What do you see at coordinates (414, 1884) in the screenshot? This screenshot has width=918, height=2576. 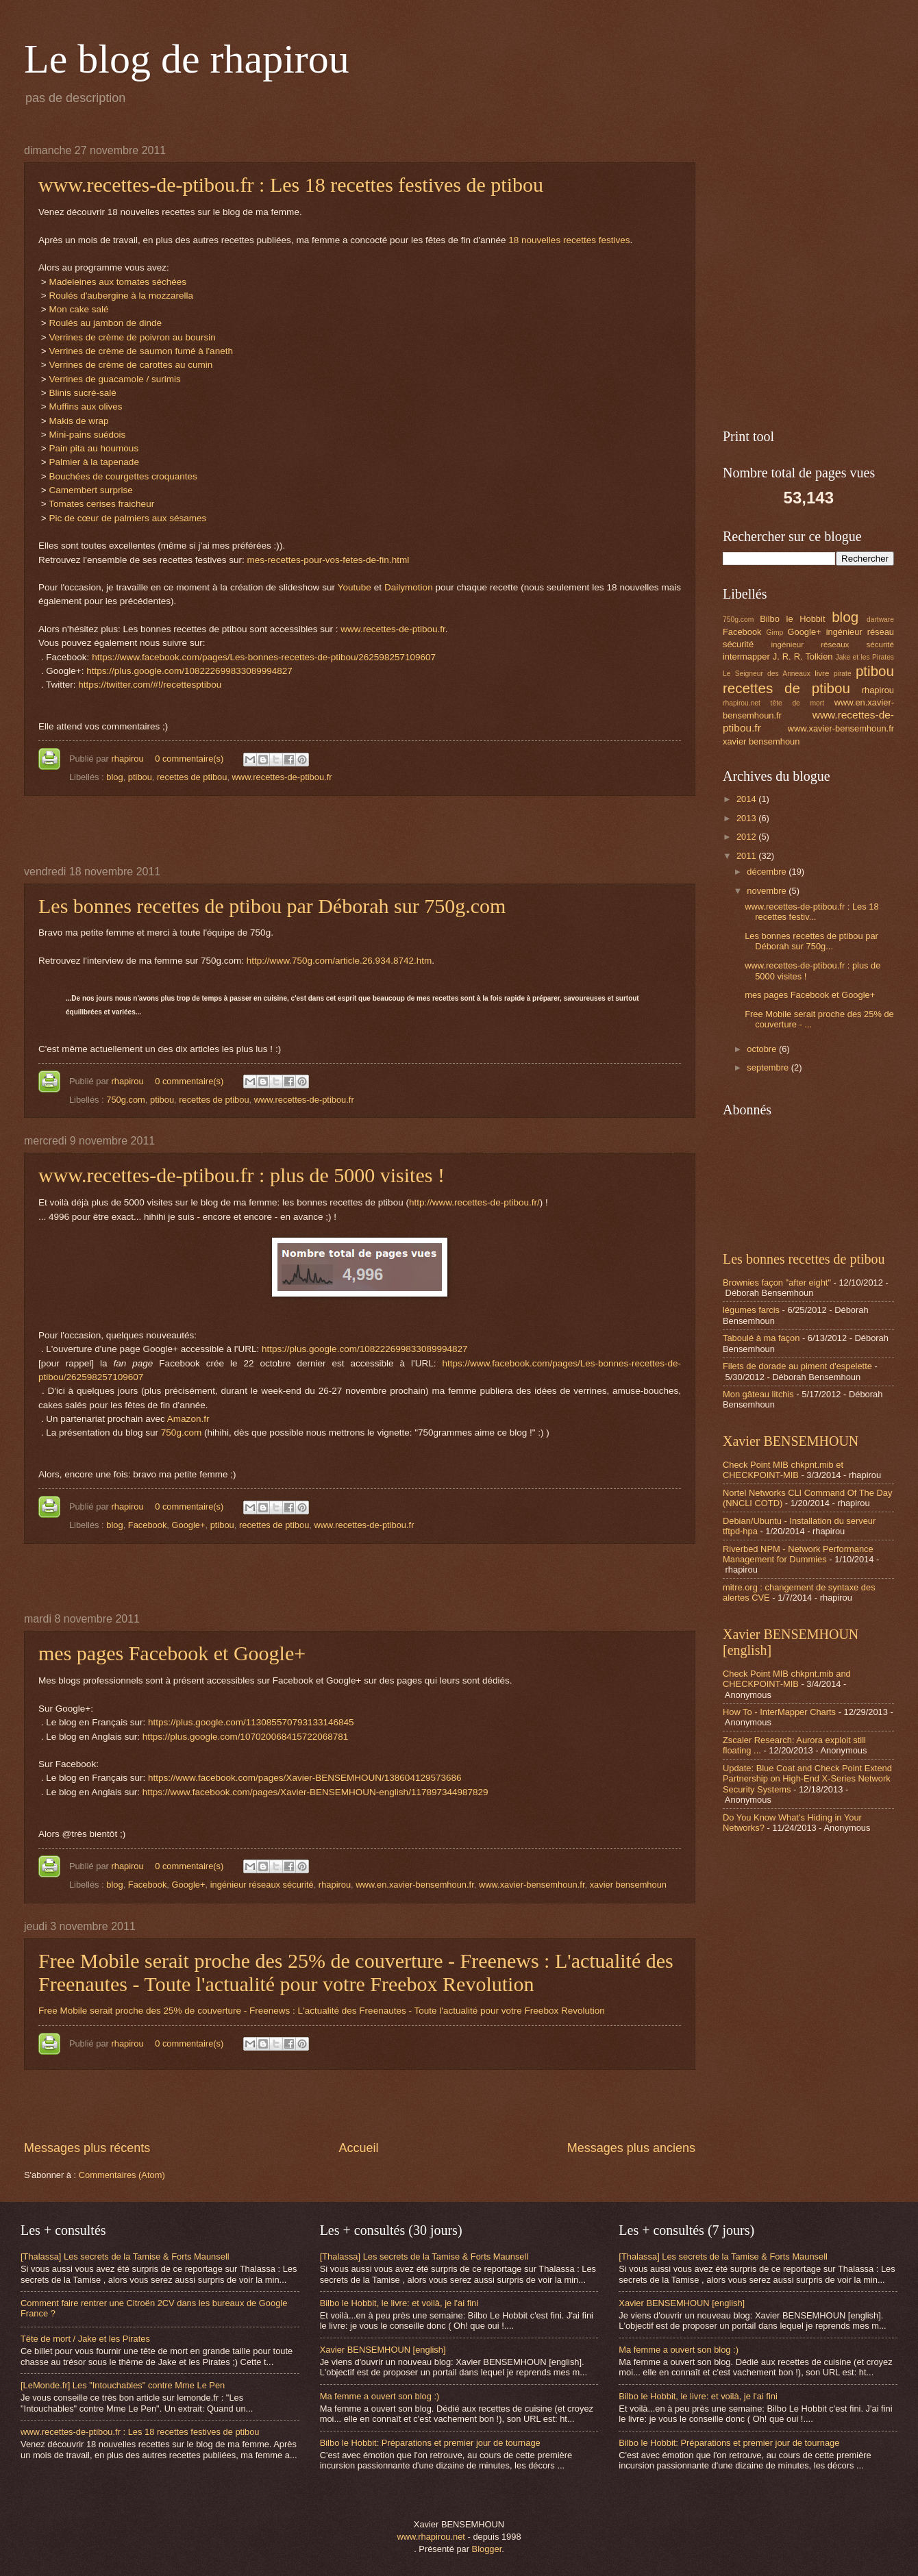 I see `www.en.xavier-bensemhoun.fr` at bounding box center [414, 1884].